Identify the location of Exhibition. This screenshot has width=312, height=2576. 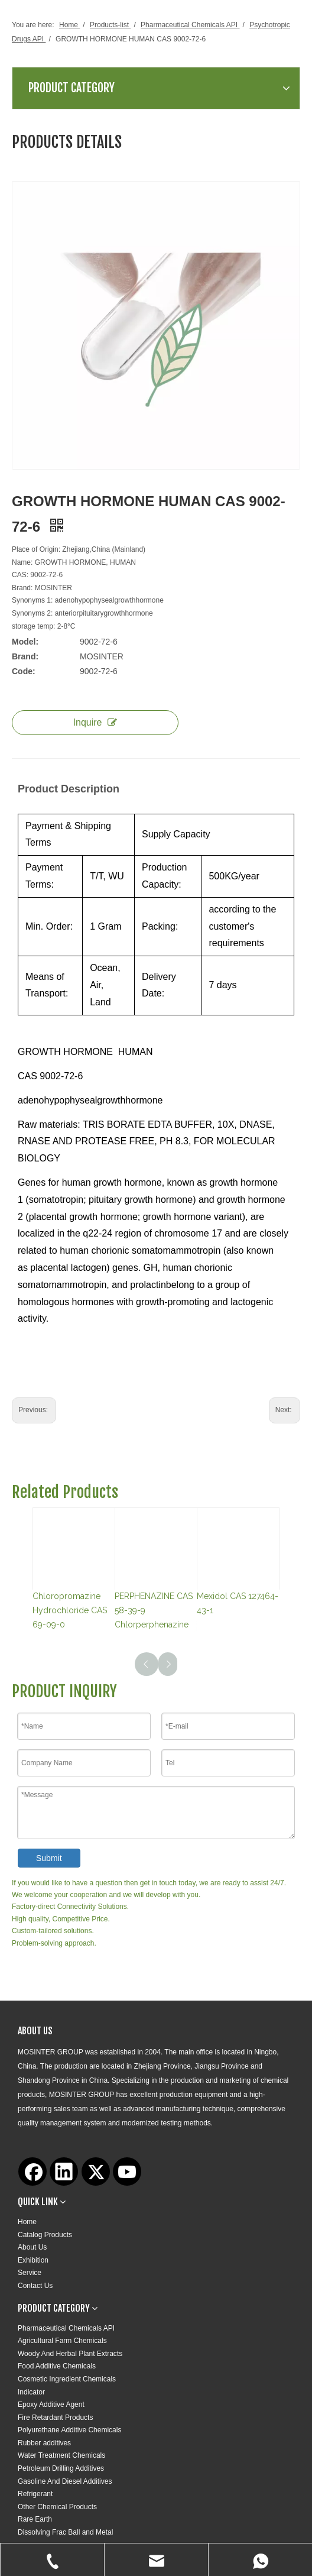
(33, 2260).